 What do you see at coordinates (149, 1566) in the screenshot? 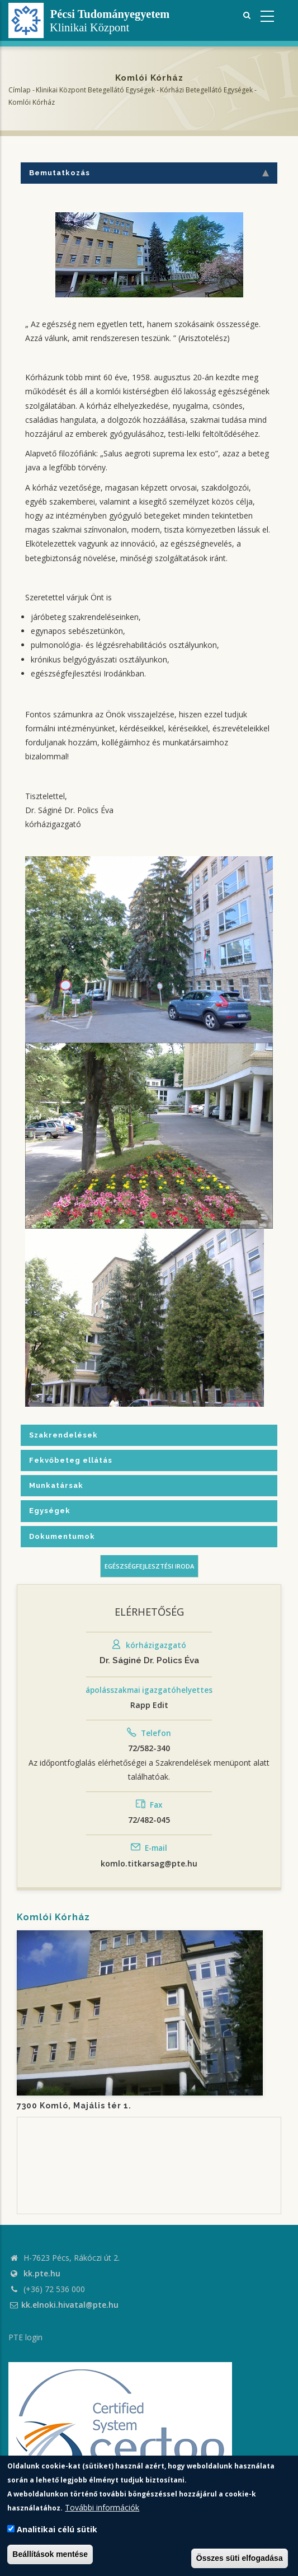
I see `Egészségfejlesztési iroda` at bounding box center [149, 1566].